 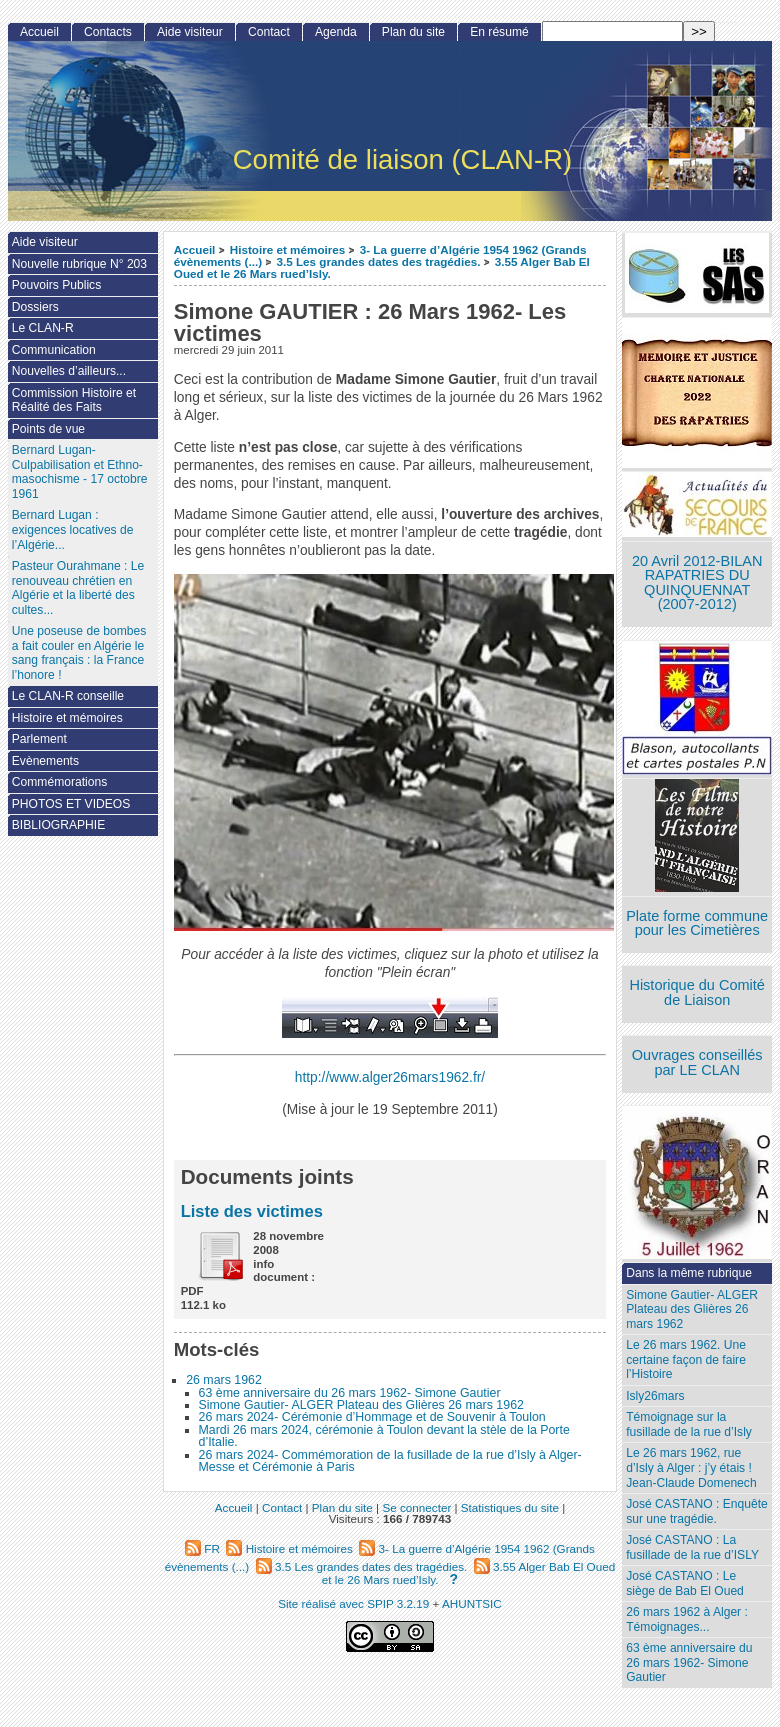 I want to click on Ouvrages conseillés par LE CLAN, so click(x=697, y=1062).